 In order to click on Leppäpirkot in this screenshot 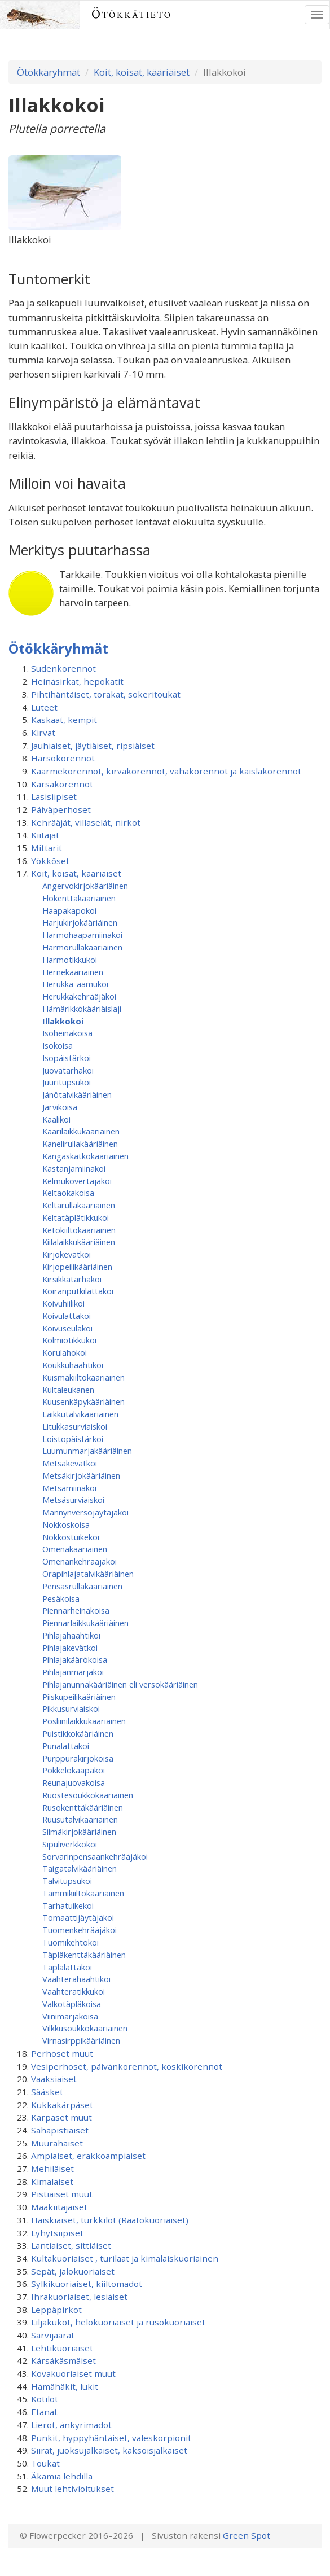, I will do `click(56, 2309)`.